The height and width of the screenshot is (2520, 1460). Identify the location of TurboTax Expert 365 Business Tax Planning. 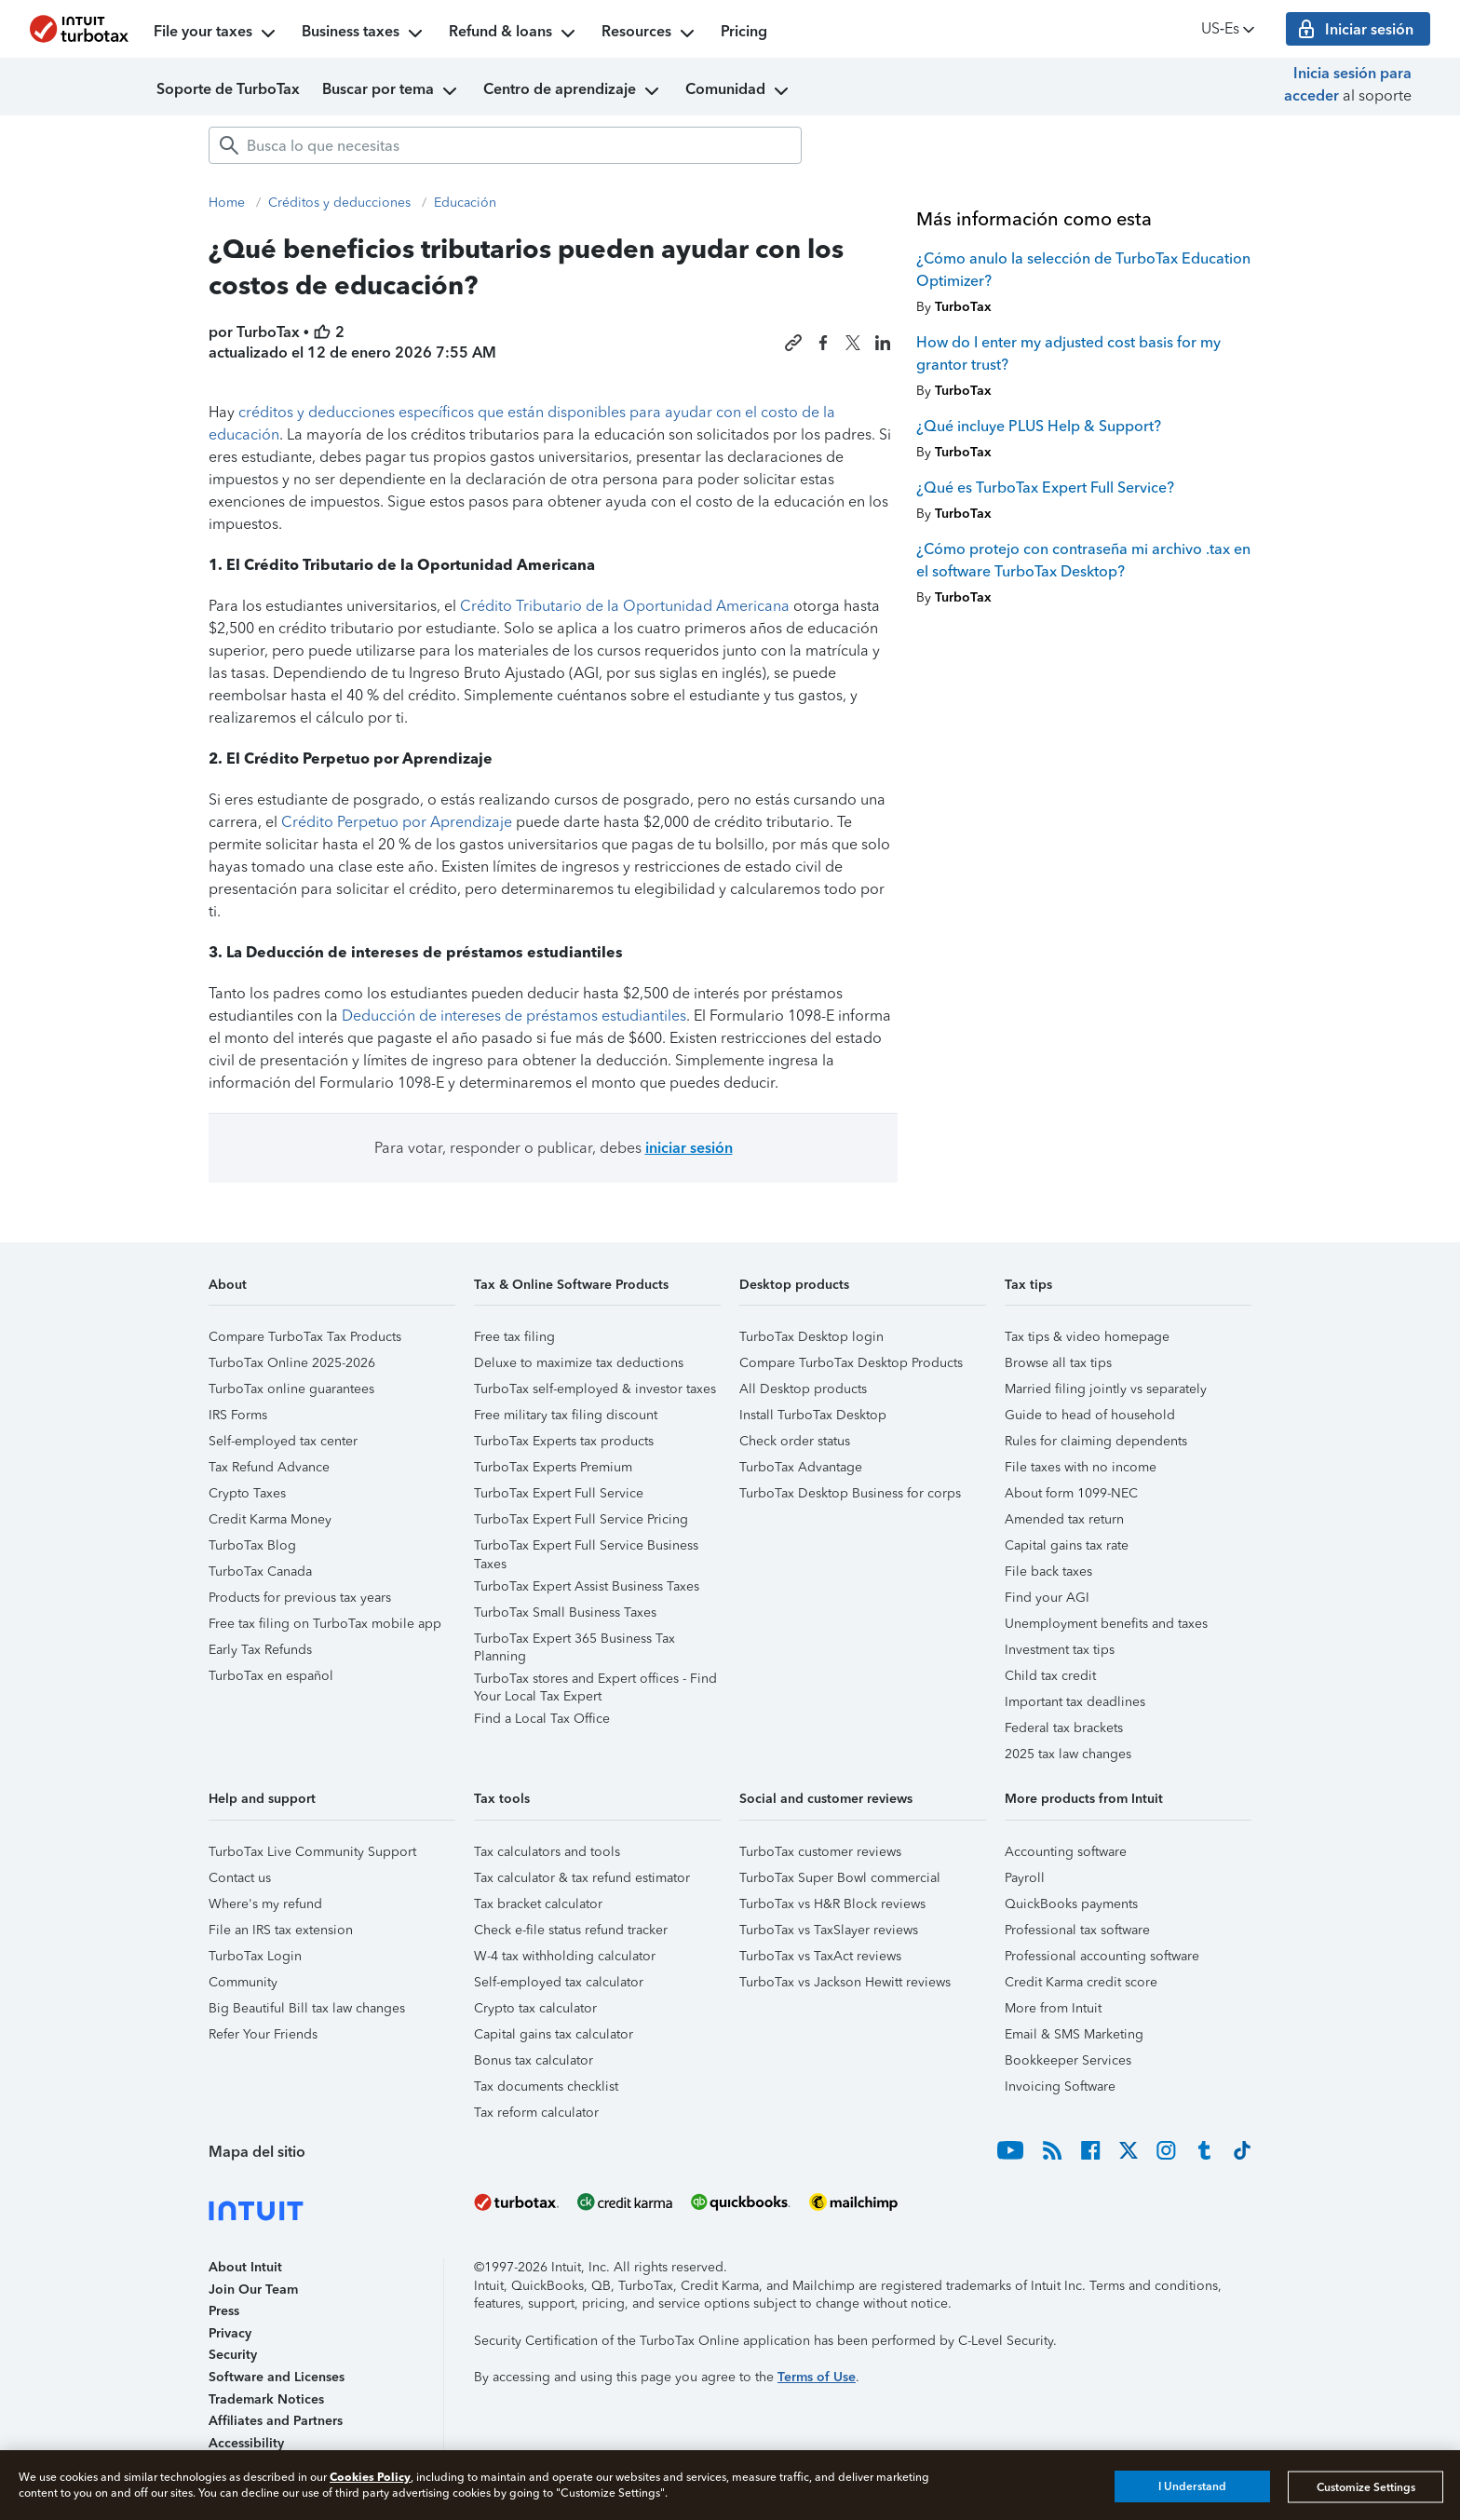
(574, 1641).